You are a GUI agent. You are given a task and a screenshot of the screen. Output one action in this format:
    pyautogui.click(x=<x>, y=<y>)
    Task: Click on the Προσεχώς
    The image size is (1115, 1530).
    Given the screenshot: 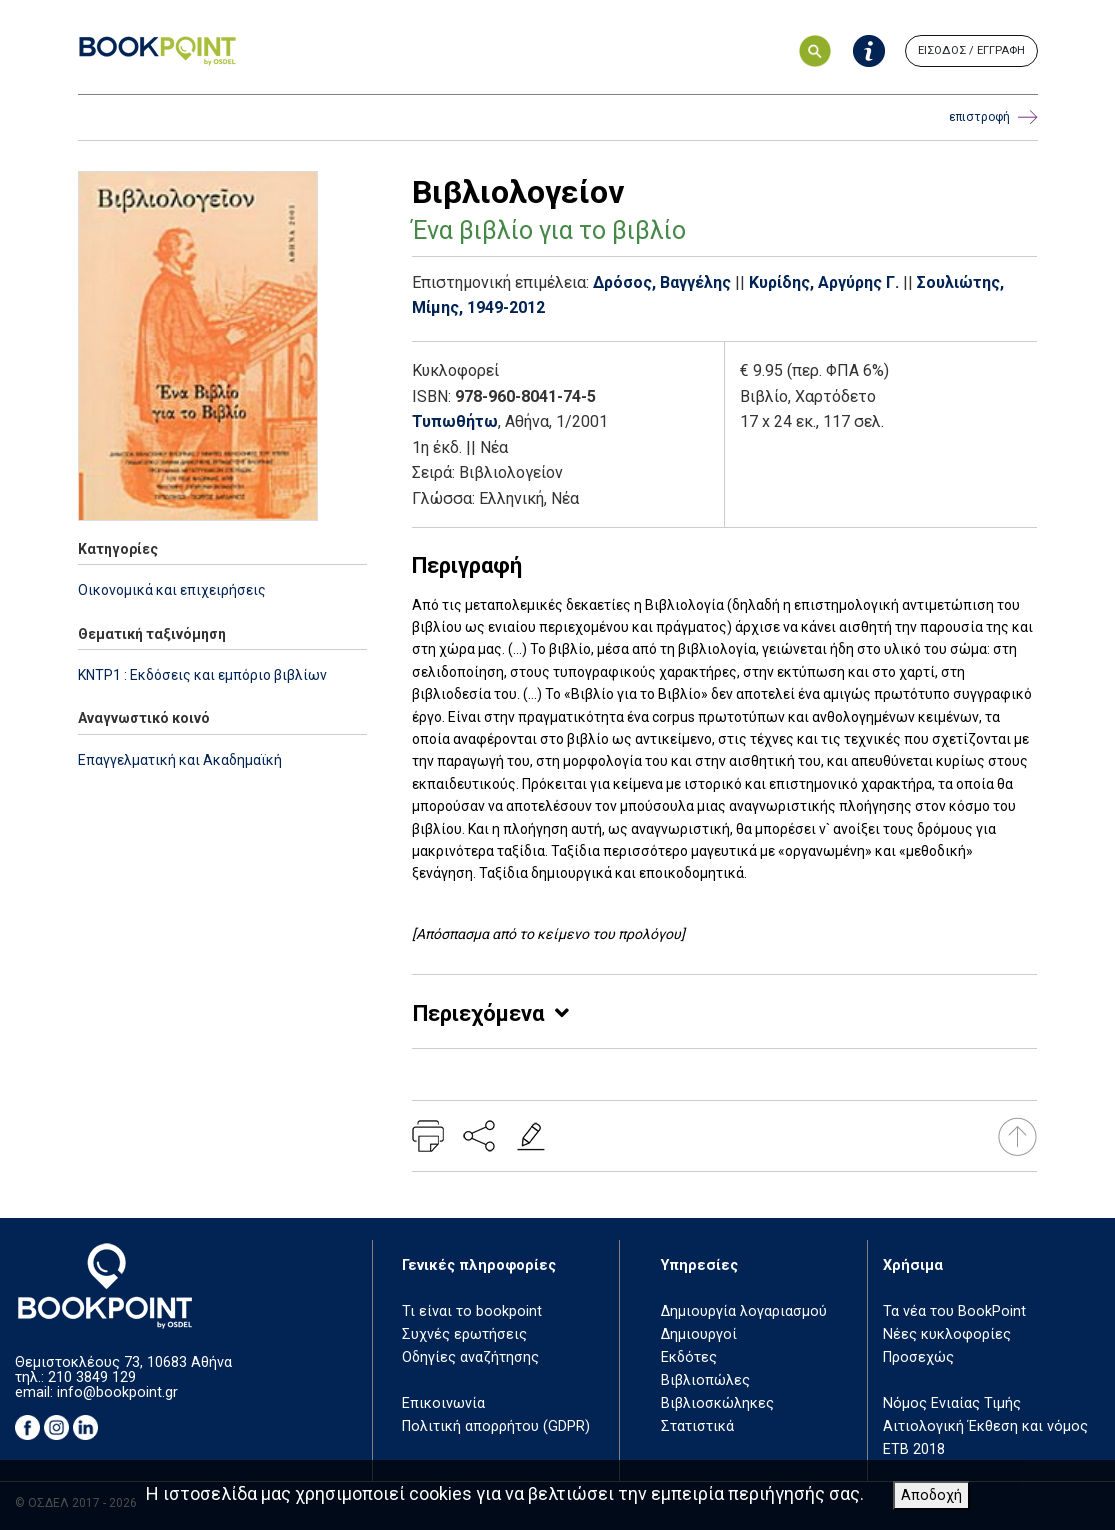 What is the action you would take?
    pyautogui.click(x=918, y=1357)
    